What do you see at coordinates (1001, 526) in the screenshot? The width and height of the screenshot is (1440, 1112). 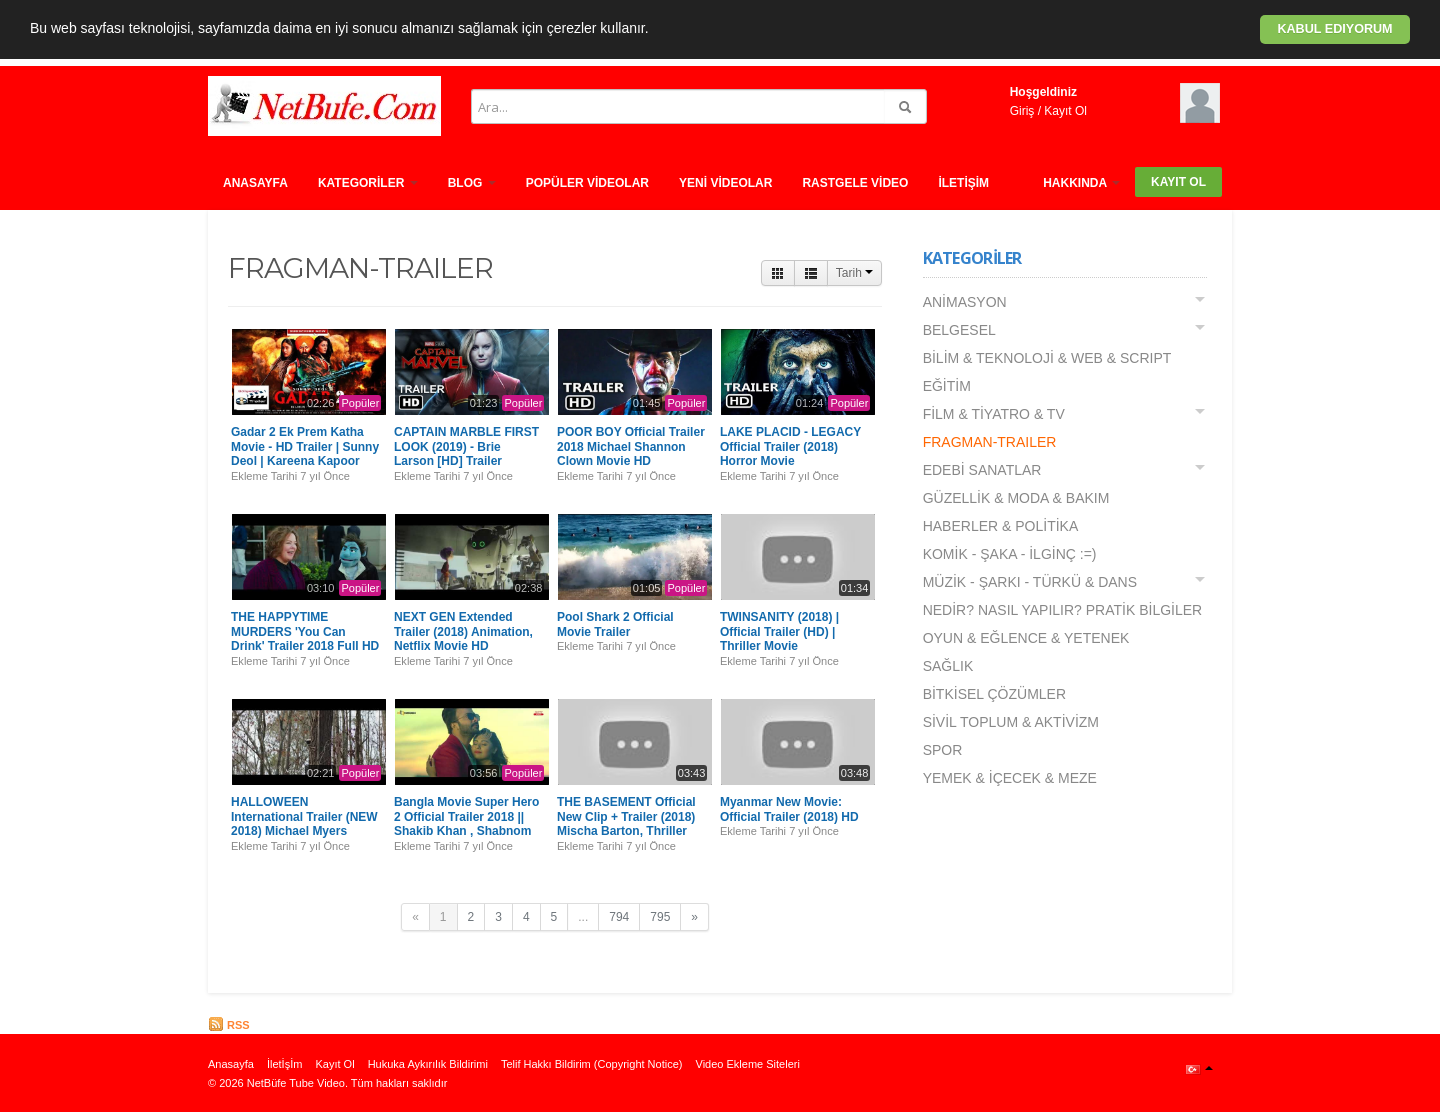 I see `HABERLER & POLİTİKA` at bounding box center [1001, 526].